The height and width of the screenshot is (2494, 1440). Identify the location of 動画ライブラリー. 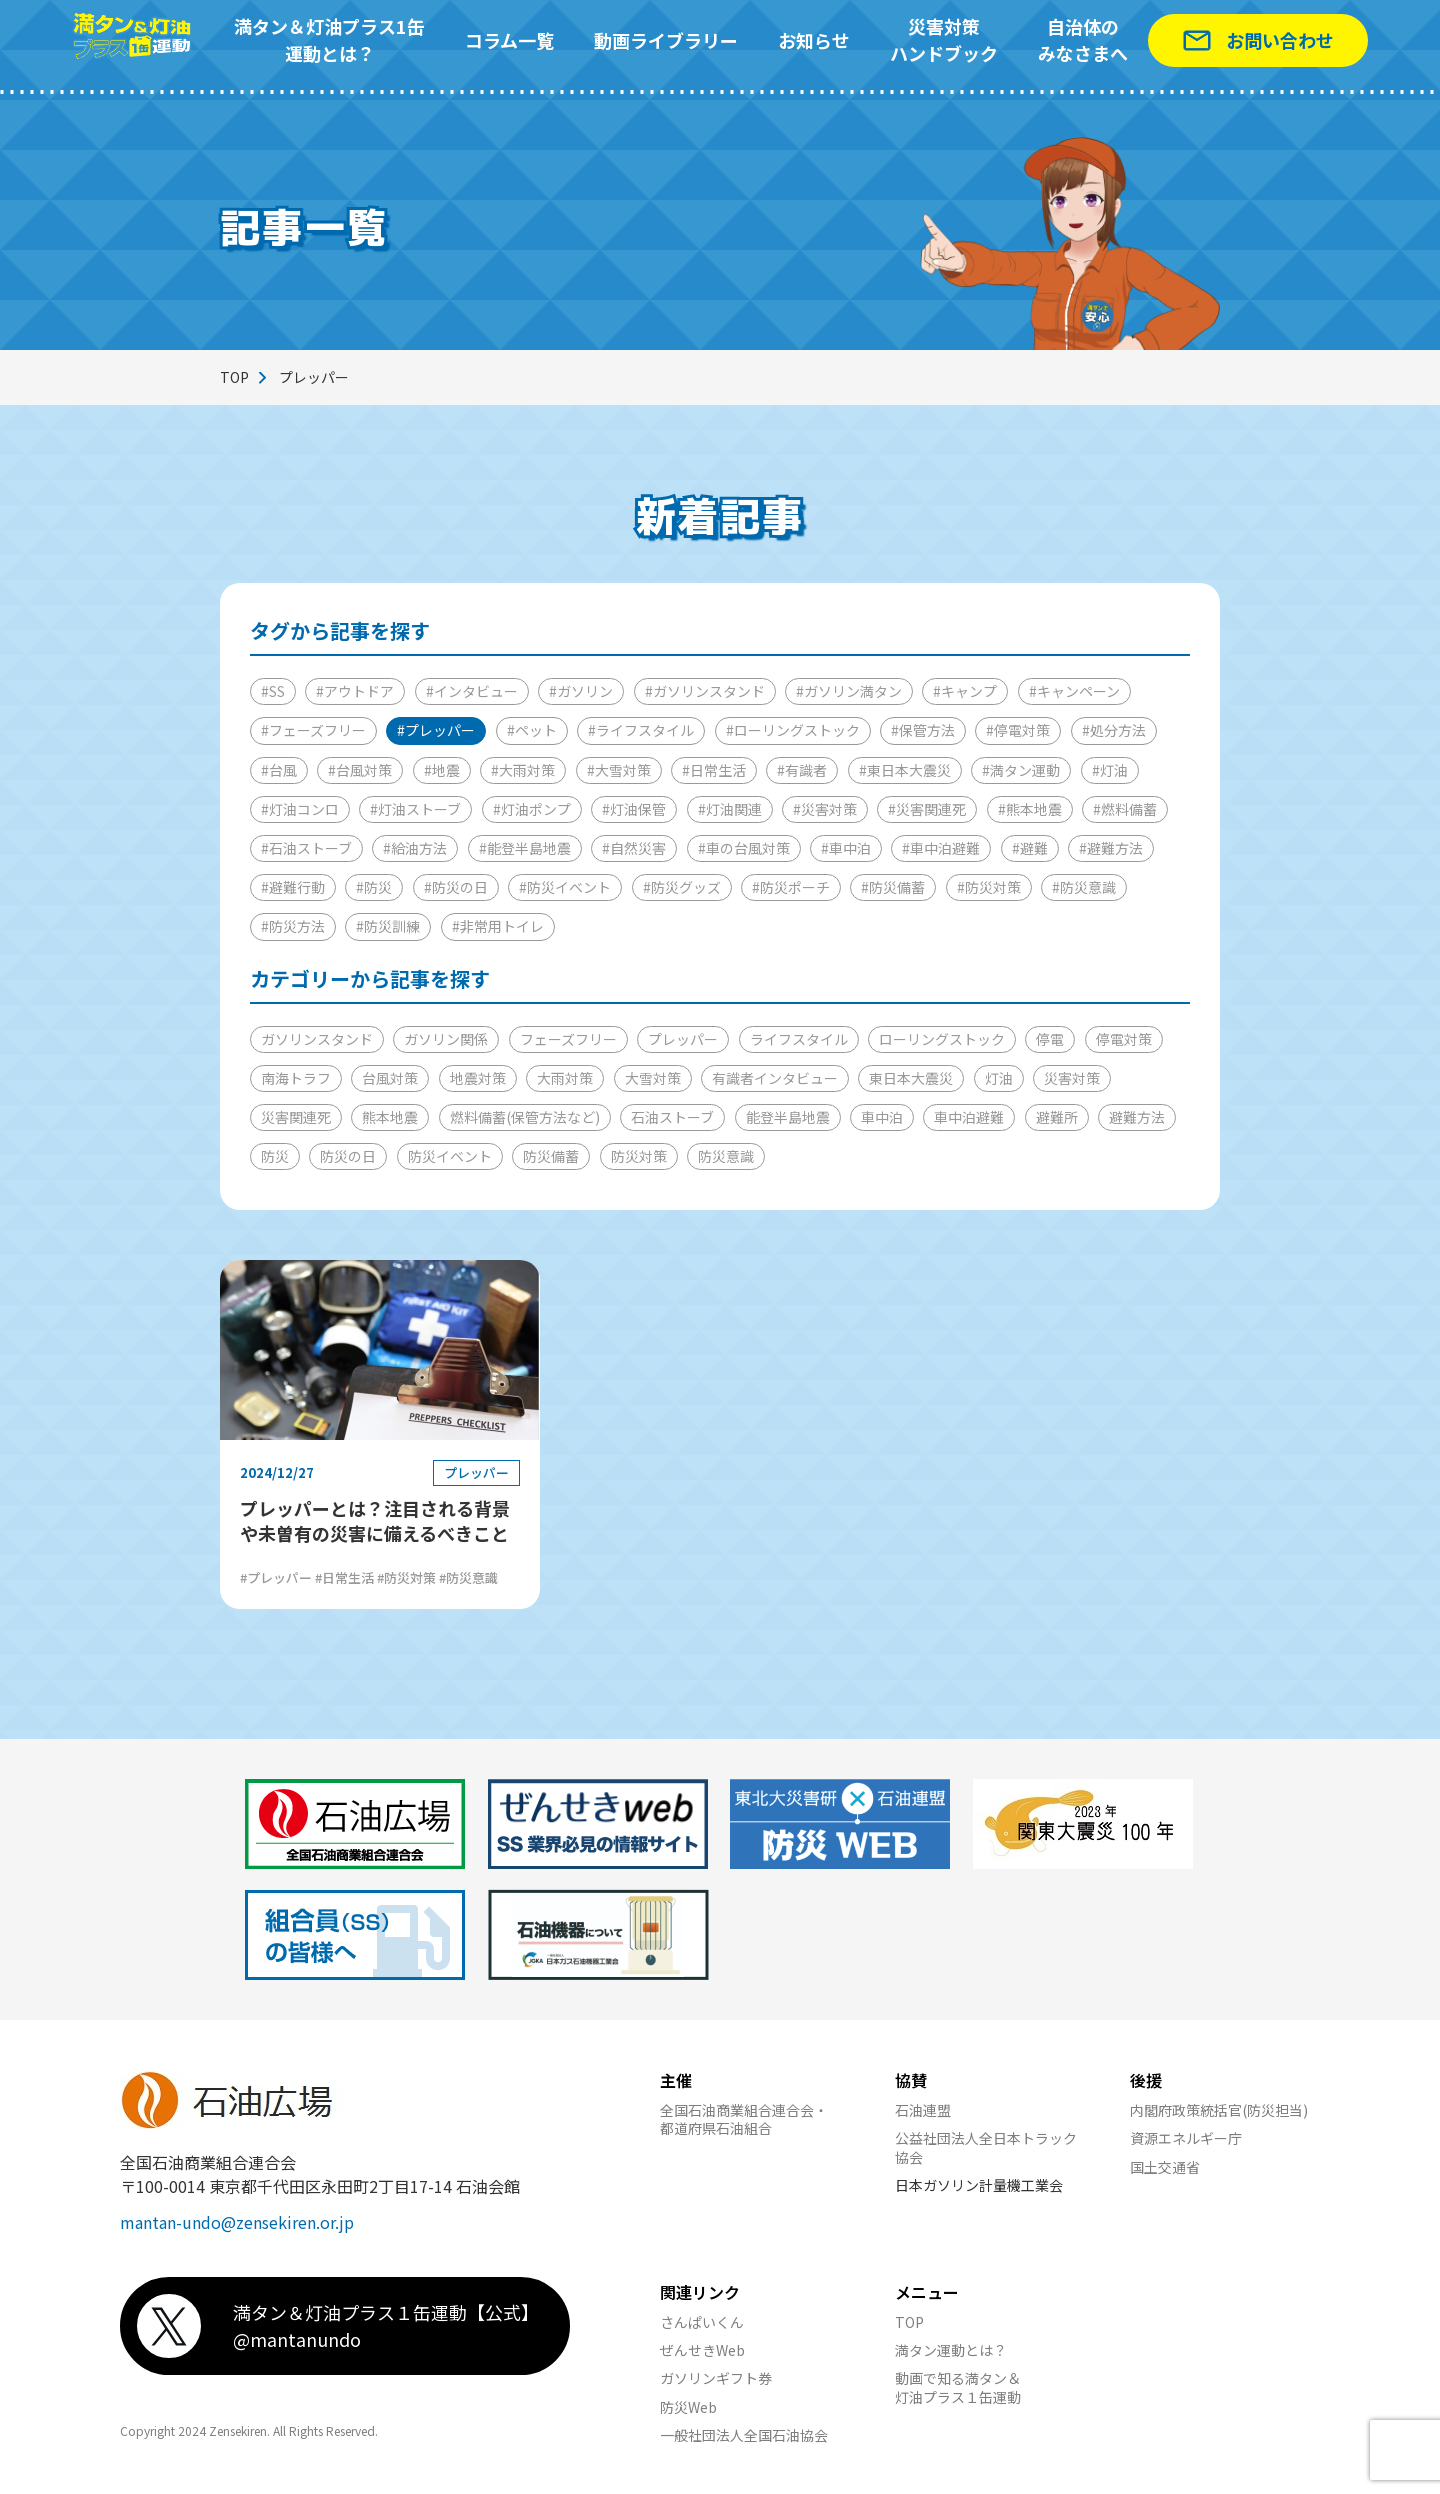
(666, 40).